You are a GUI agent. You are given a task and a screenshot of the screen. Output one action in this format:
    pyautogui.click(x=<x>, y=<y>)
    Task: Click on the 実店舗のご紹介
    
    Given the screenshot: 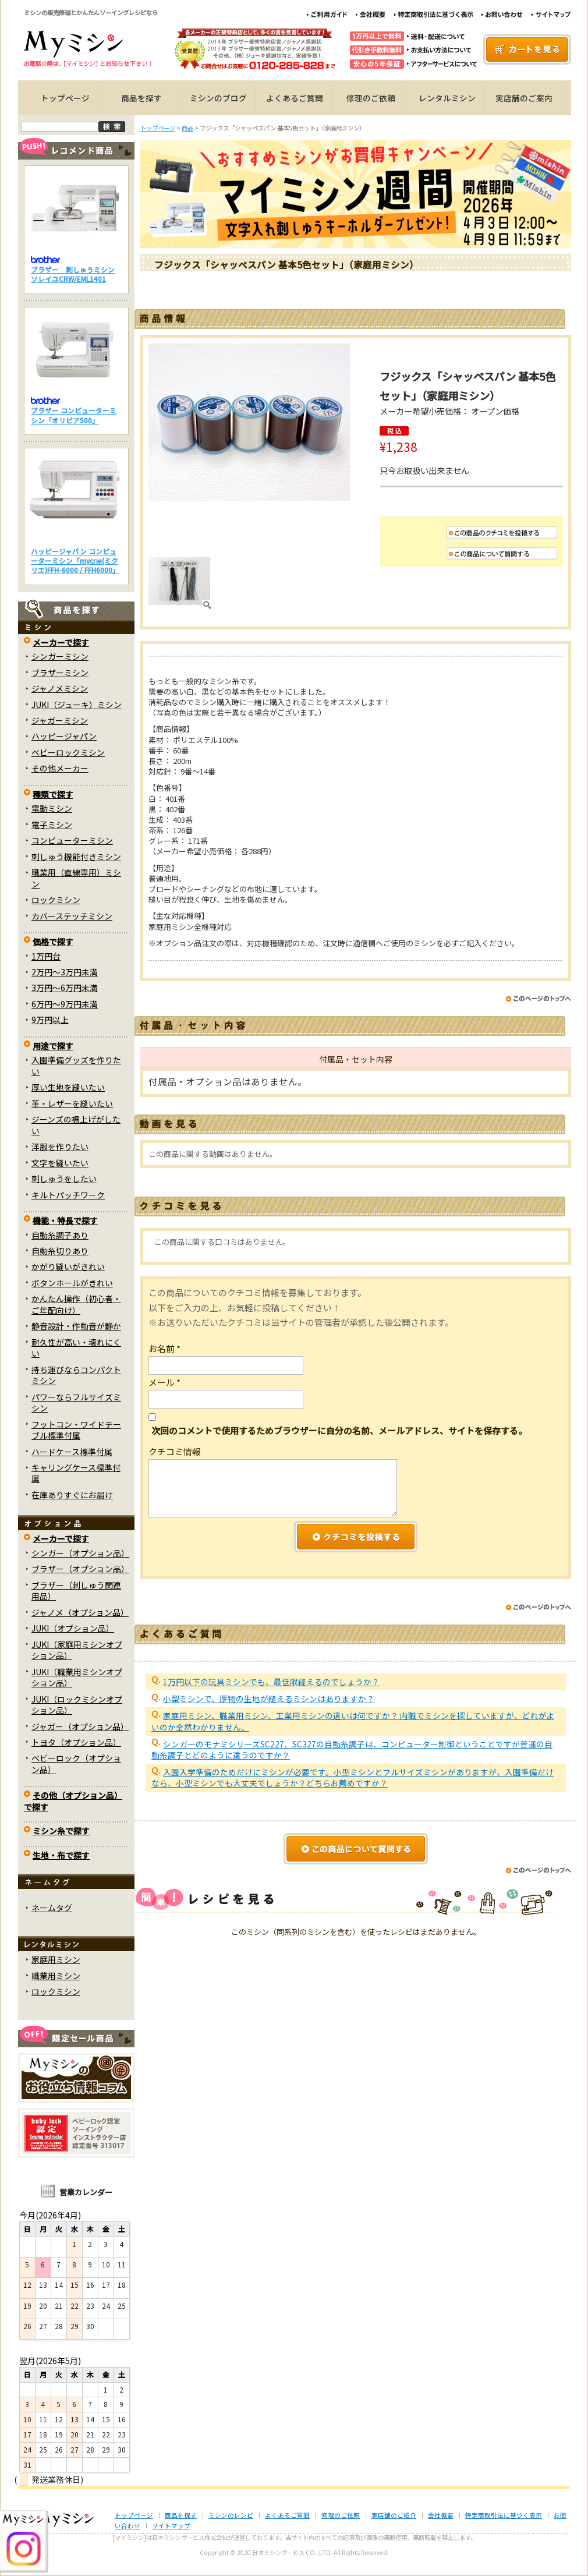 What is the action you would take?
    pyautogui.click(x=393, y=2515)
    